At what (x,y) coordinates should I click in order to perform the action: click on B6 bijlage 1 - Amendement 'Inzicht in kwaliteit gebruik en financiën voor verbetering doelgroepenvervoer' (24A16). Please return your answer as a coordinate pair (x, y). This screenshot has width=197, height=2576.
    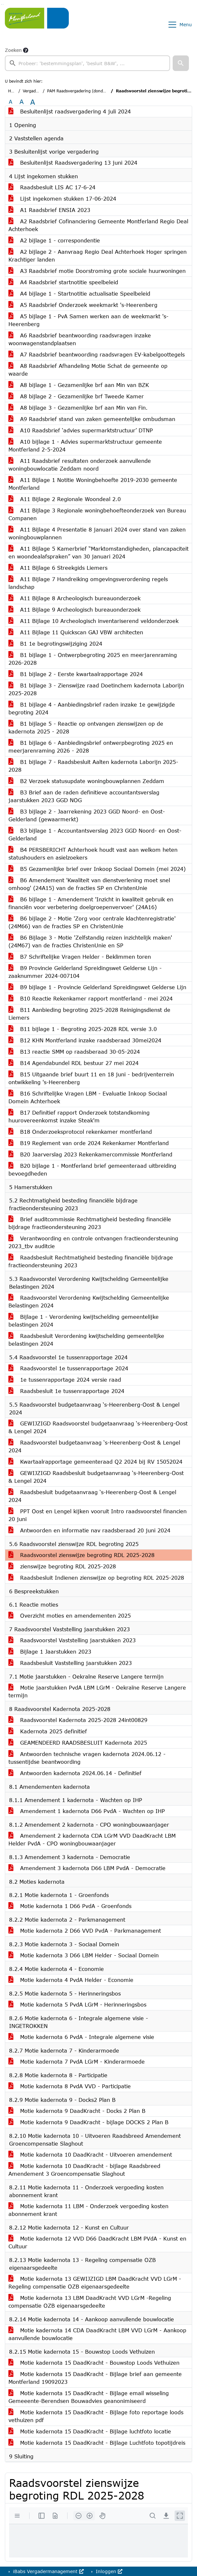
    Looking at the image, I should click on (90, 903).